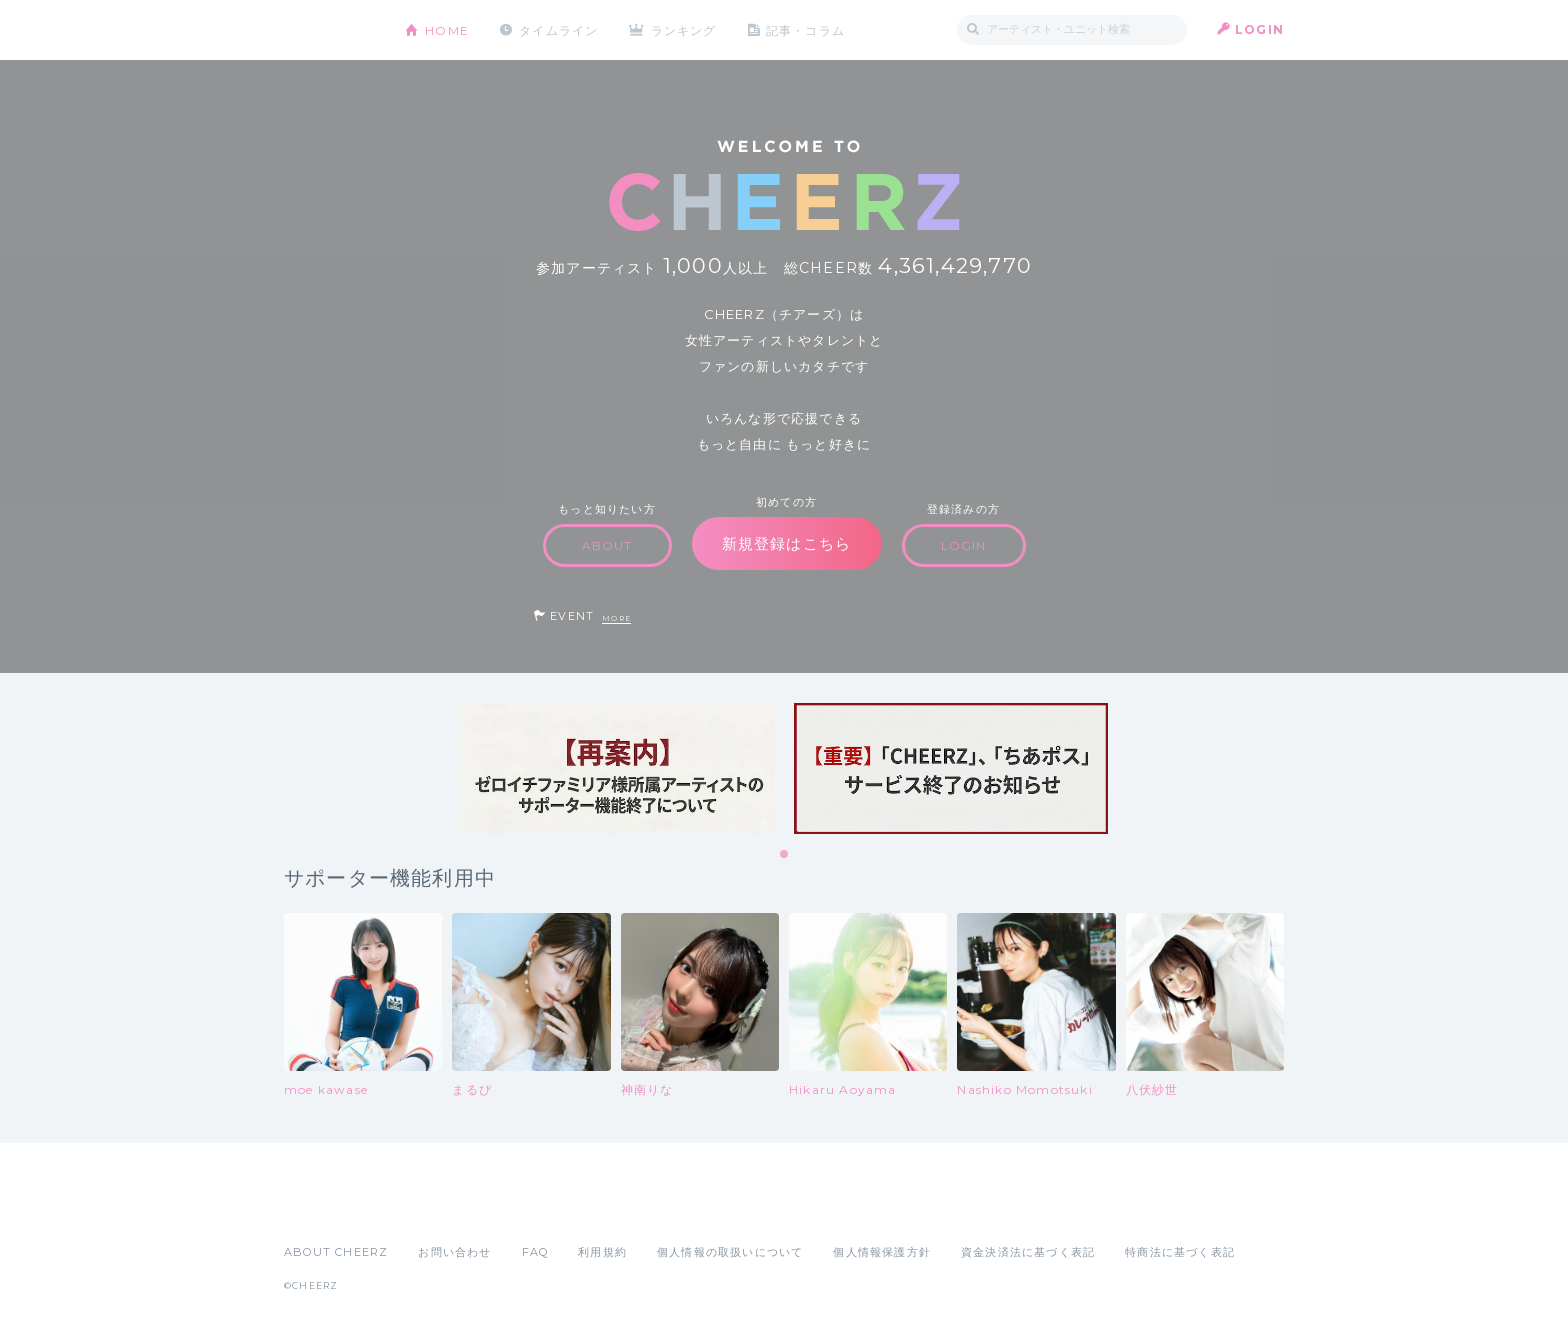 Image resolution: width=1568 pixels, height=1343 pixels. I want to click on 新規登録はこちら, so click(787, 543).